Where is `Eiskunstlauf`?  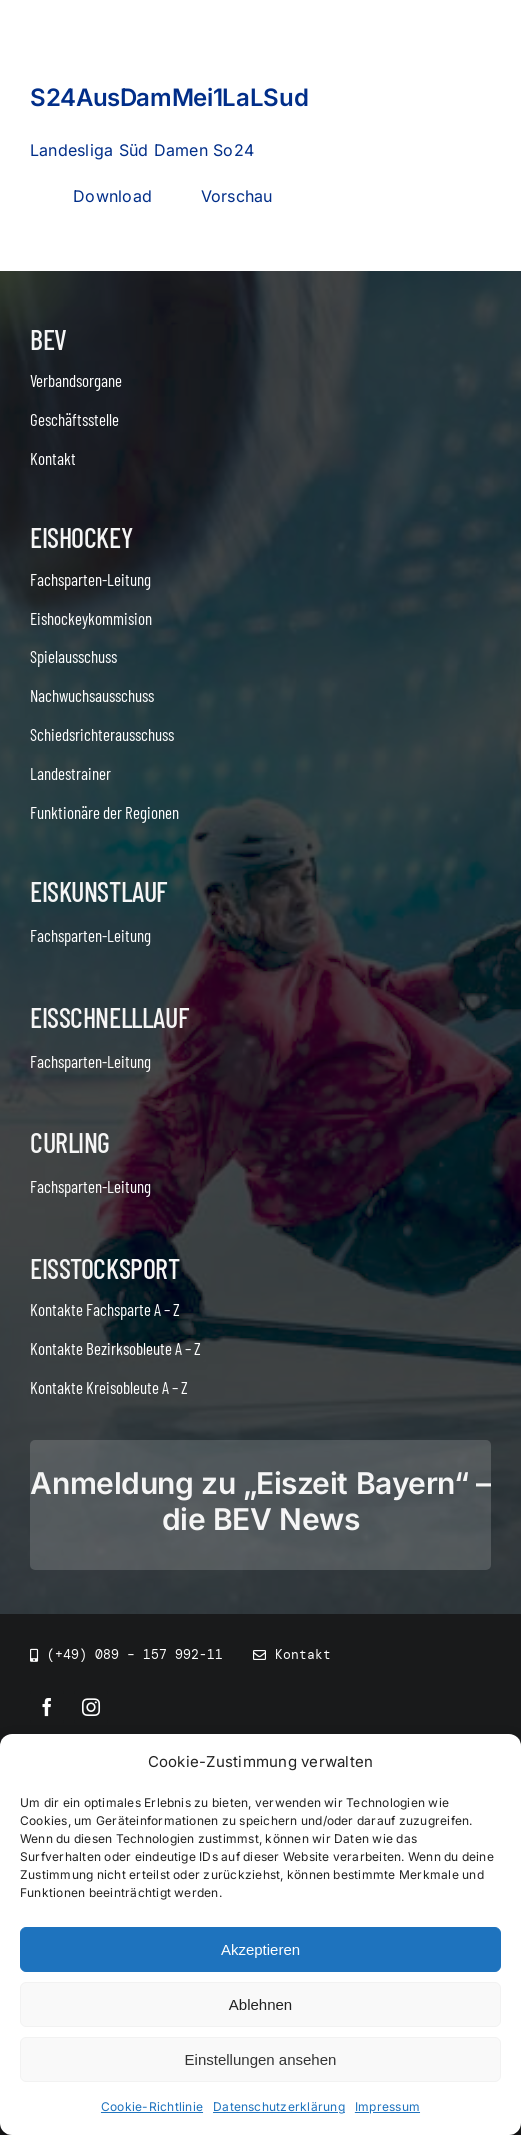
Eiskunstlauf is located at coordinates (98, 891).